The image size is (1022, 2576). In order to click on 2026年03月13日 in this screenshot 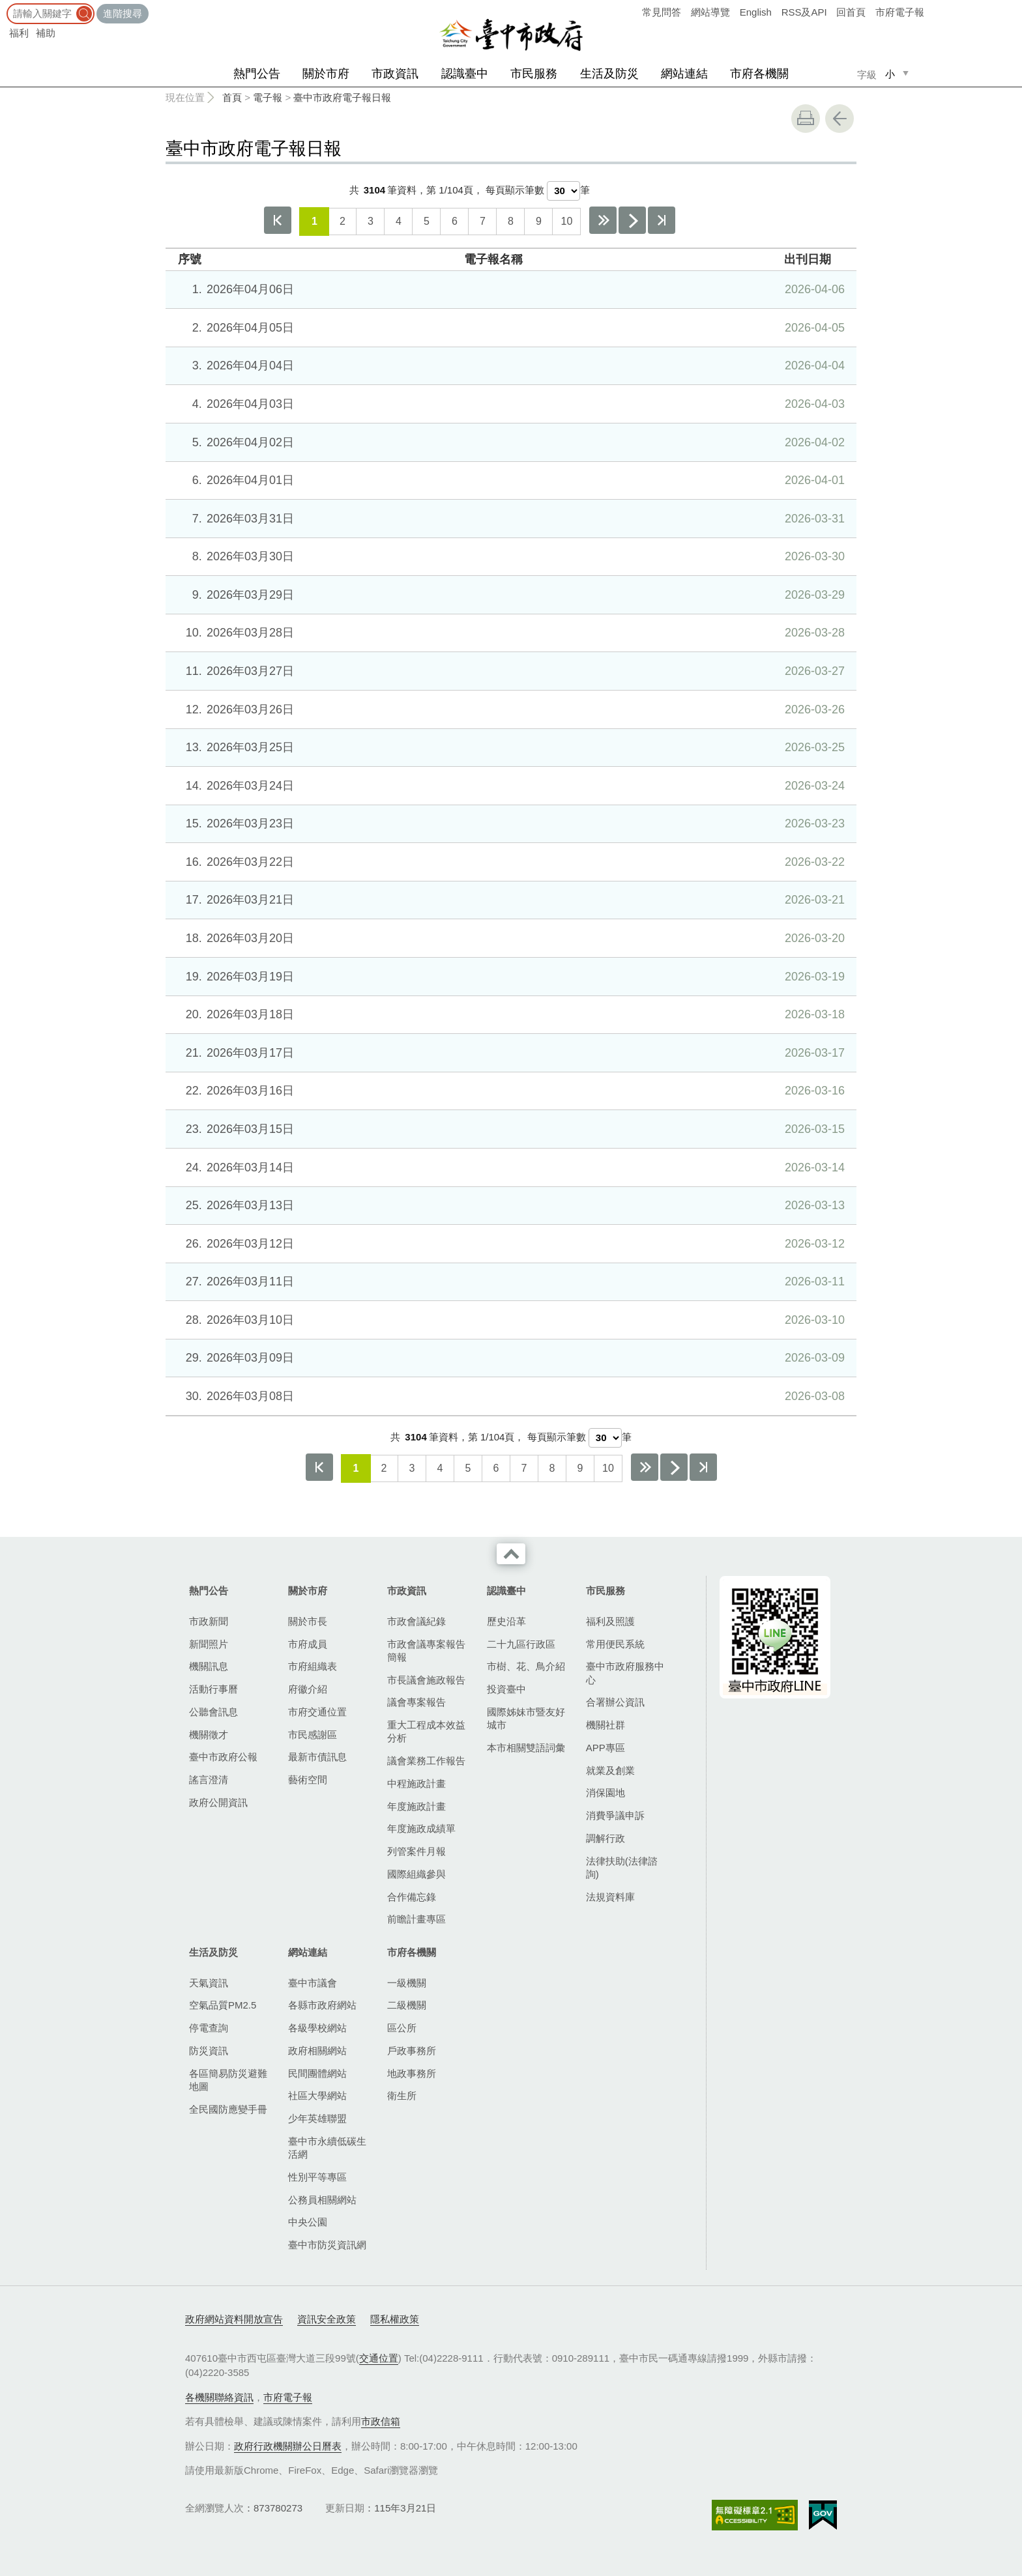, I will do `click(509, 1205)`.